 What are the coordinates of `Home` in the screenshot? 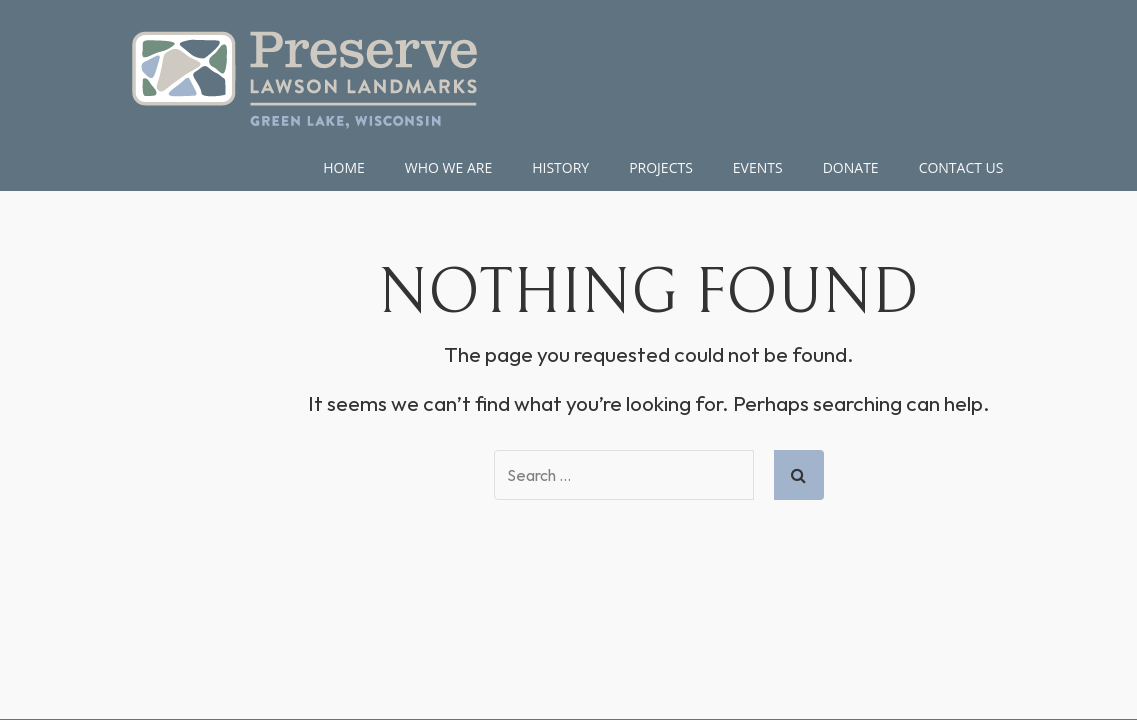 It's located at (344, 167).